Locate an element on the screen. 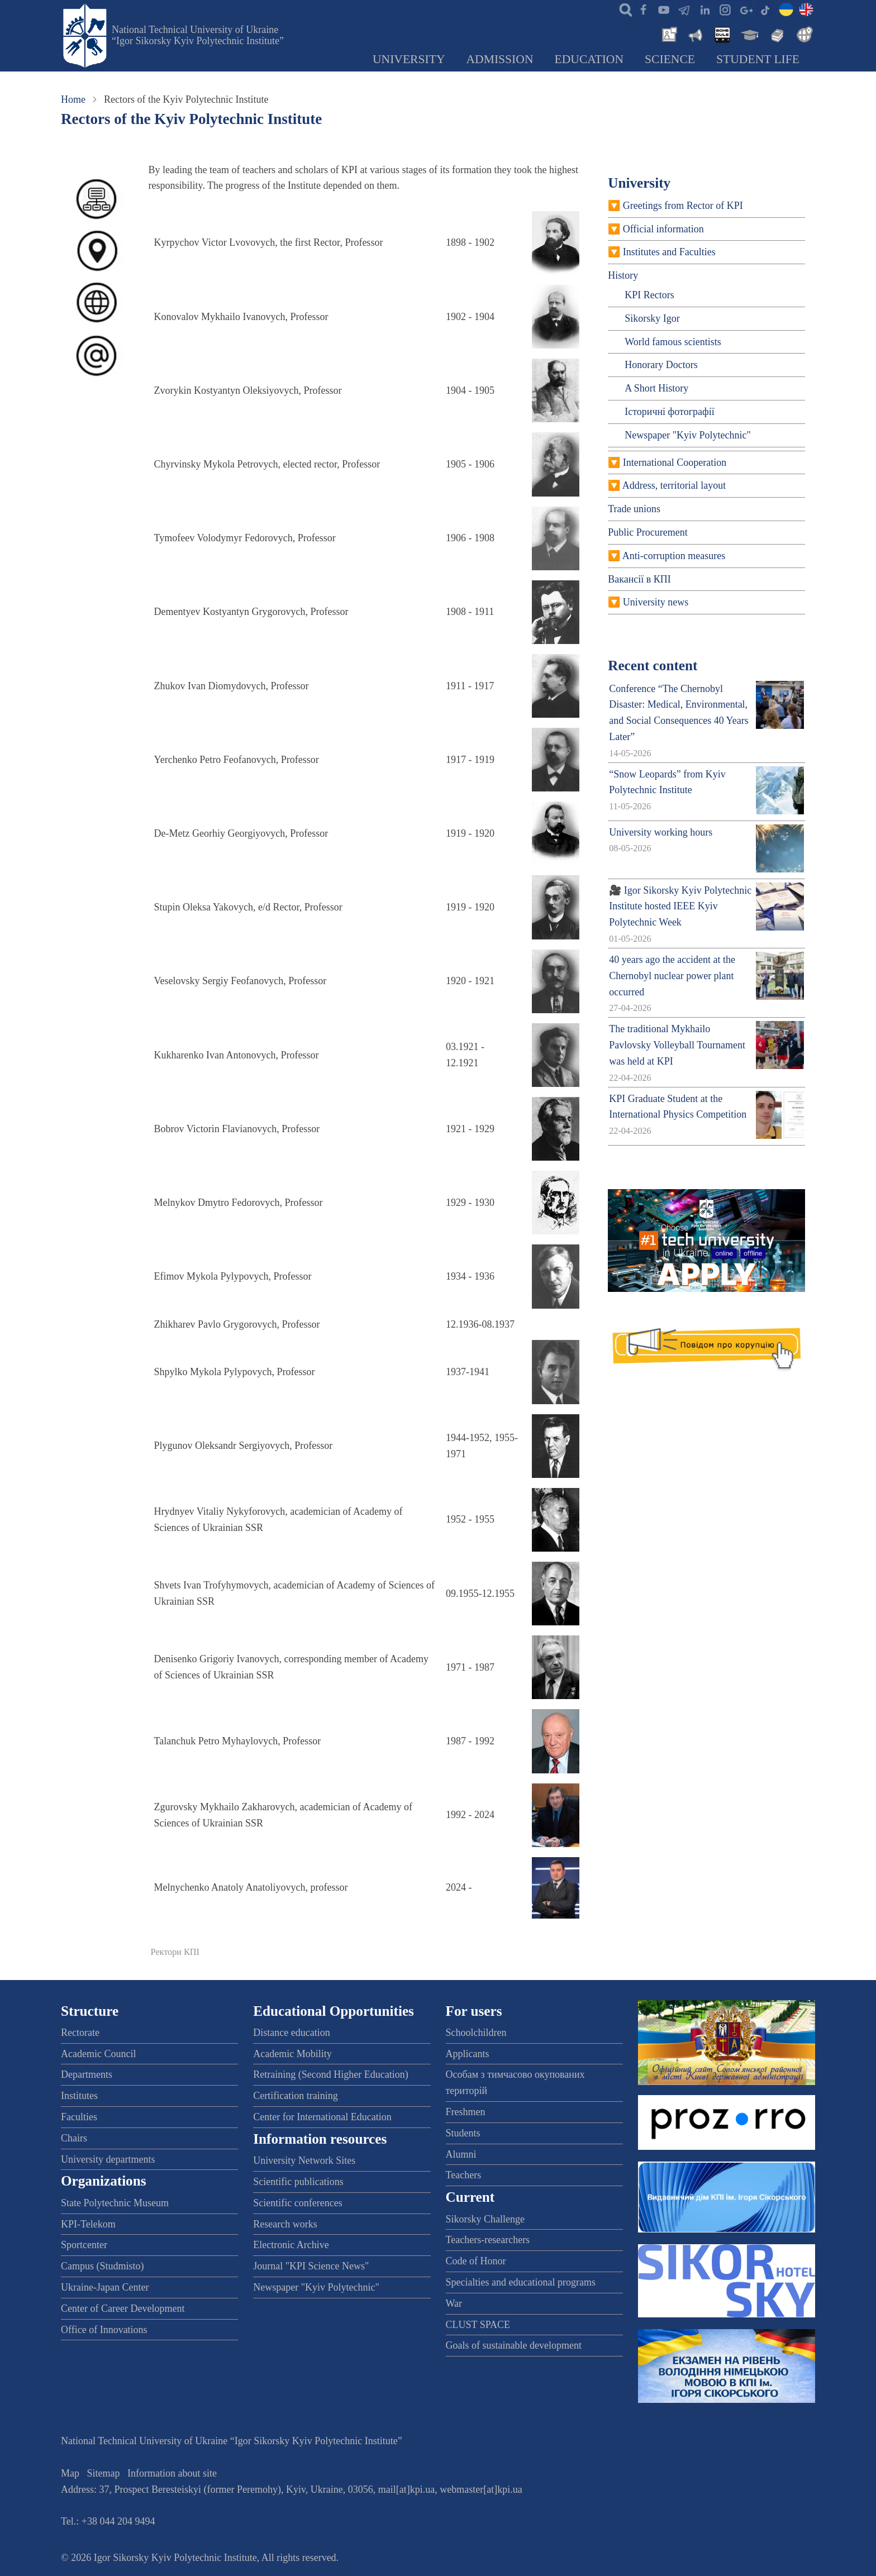 The width and height of the screenshot is (876, 2576). International Cooperation is located at coordinates (674, 462).